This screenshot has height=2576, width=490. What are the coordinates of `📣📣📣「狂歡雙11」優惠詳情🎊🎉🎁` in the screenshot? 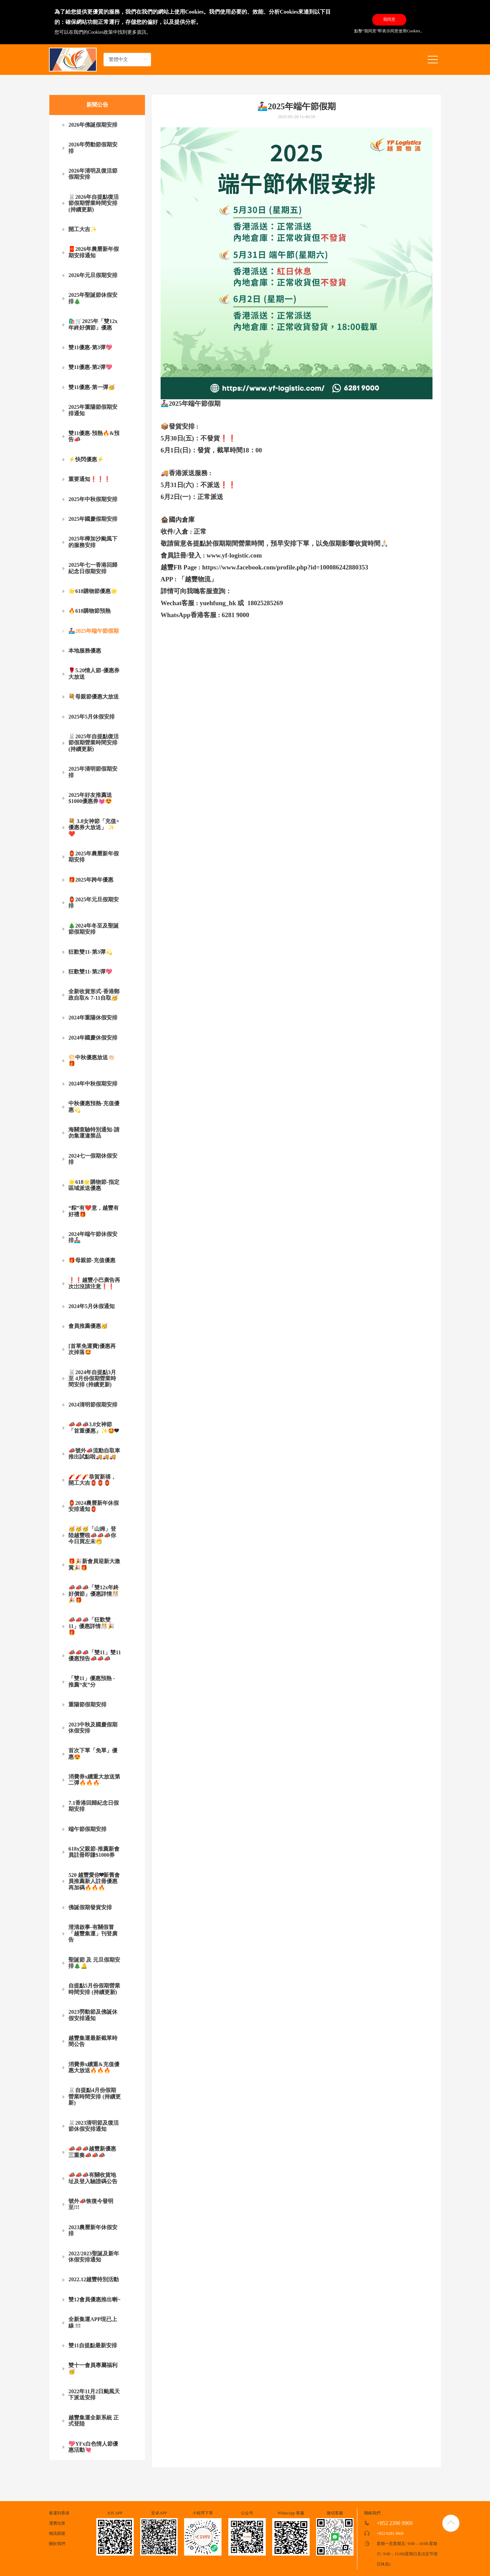 It's located at (91, 1626).